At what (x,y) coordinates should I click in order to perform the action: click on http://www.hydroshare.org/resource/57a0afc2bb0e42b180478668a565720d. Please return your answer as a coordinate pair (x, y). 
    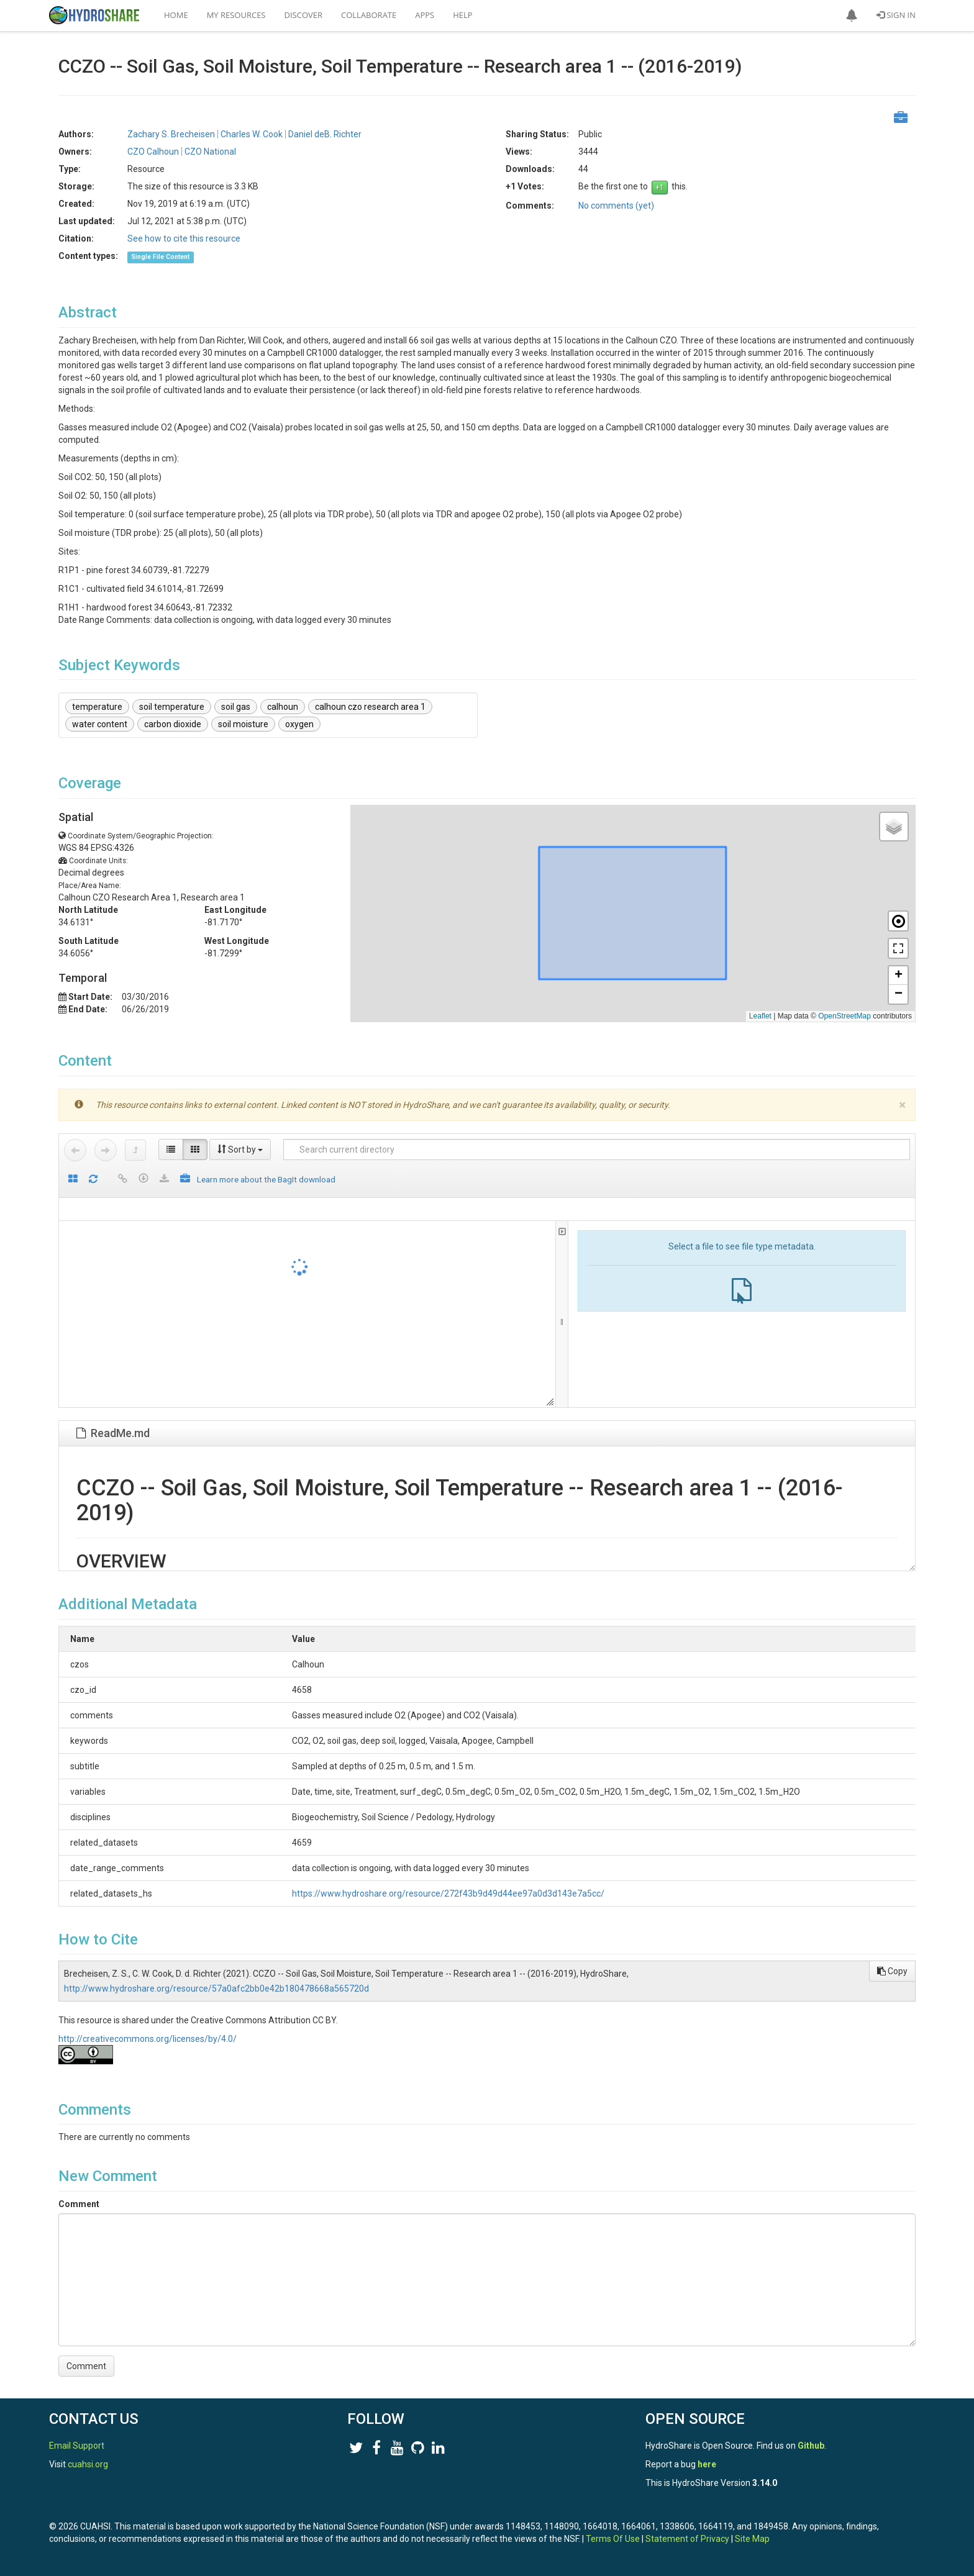
    Looking at the image, I should click on (216, 1988).